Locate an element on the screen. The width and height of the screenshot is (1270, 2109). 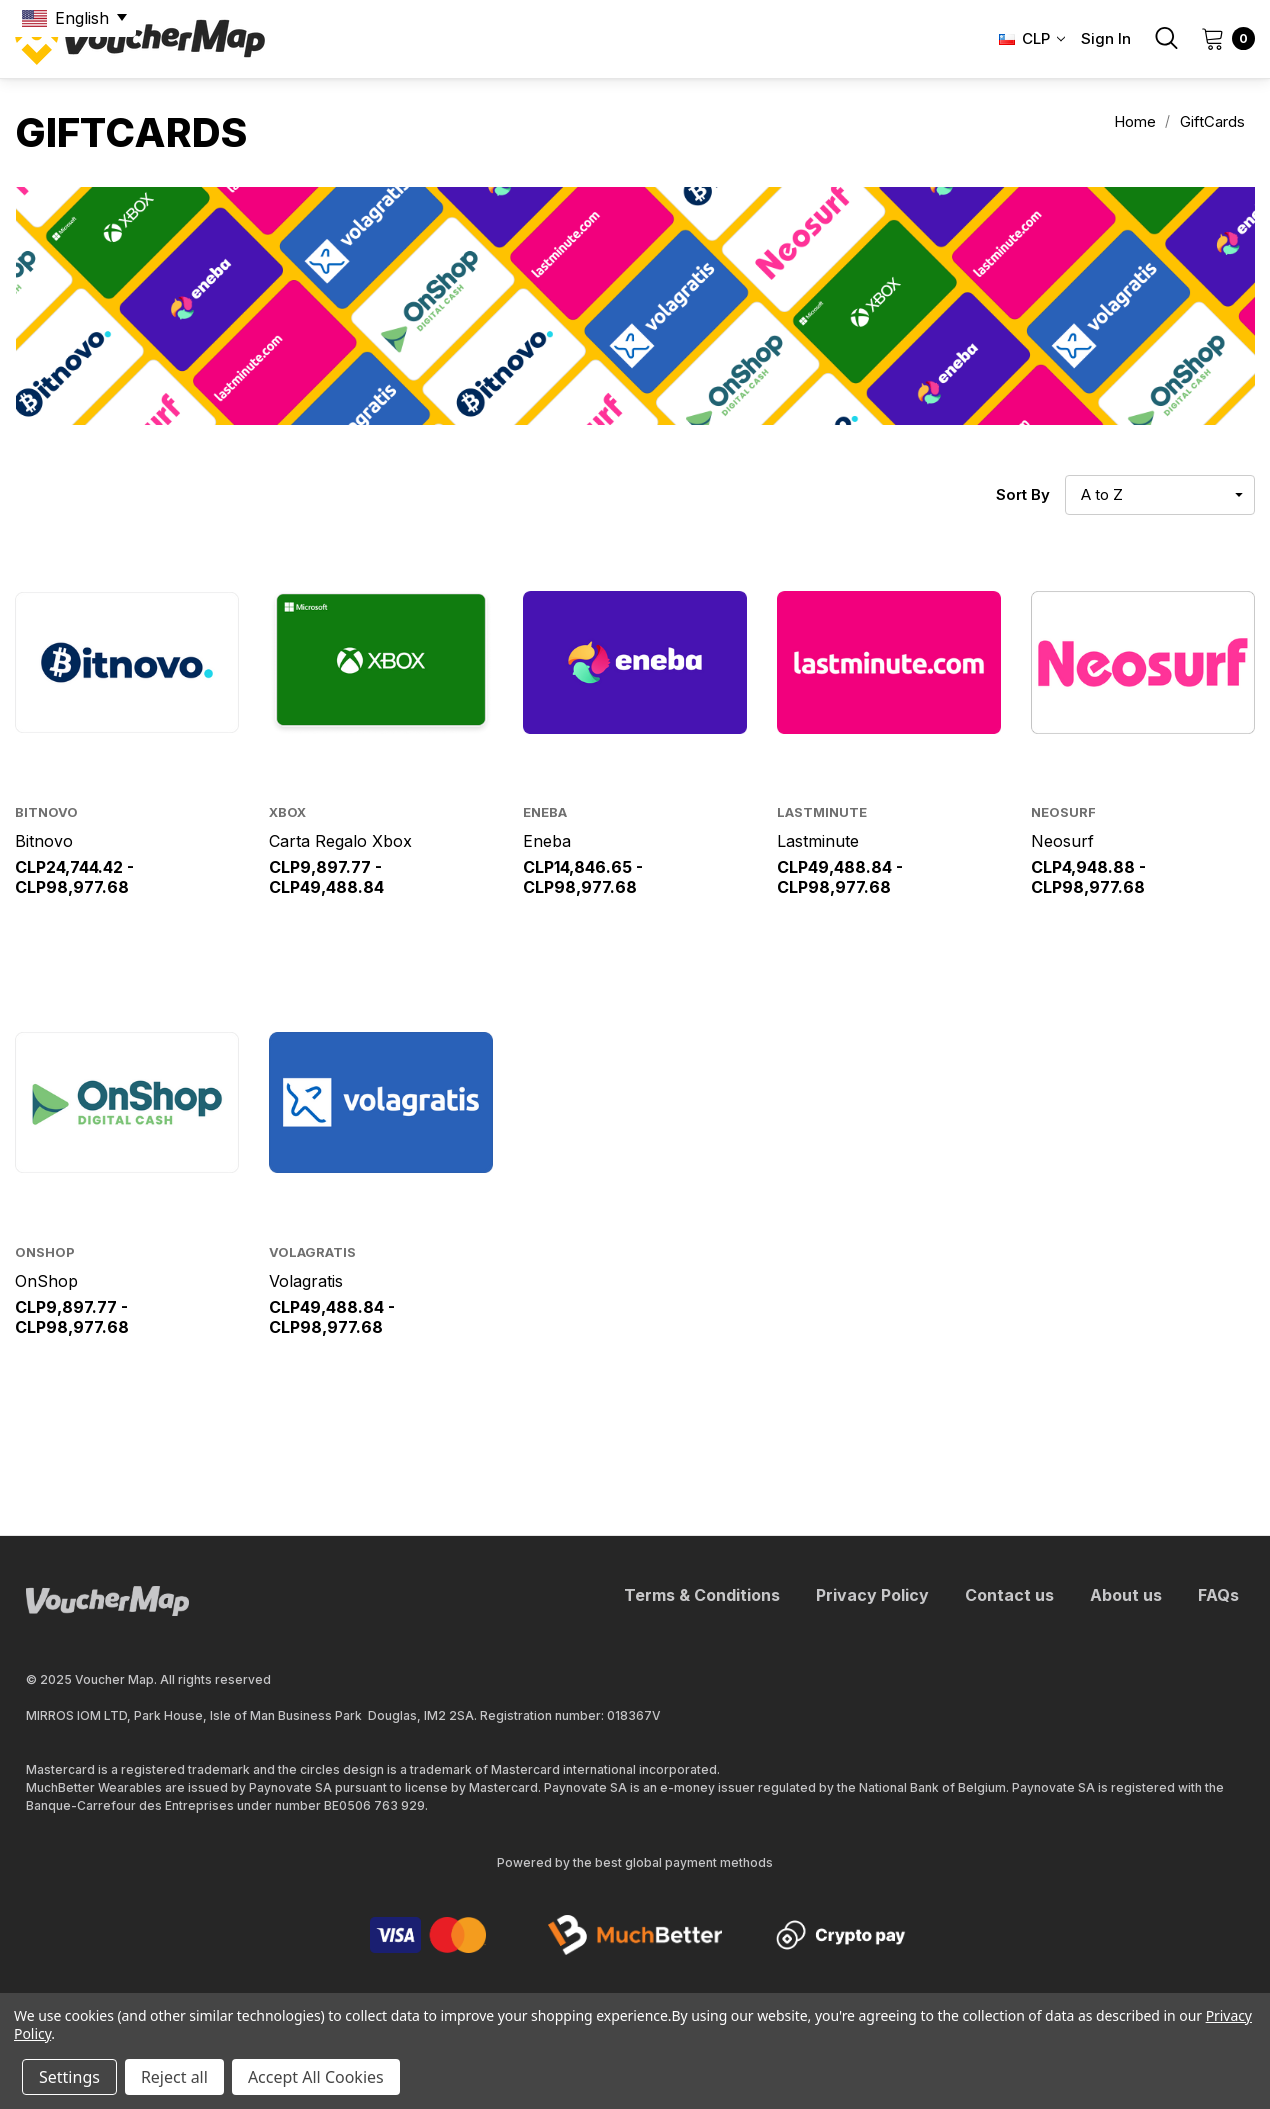
Sign in is located at coordinates (1106, 38).